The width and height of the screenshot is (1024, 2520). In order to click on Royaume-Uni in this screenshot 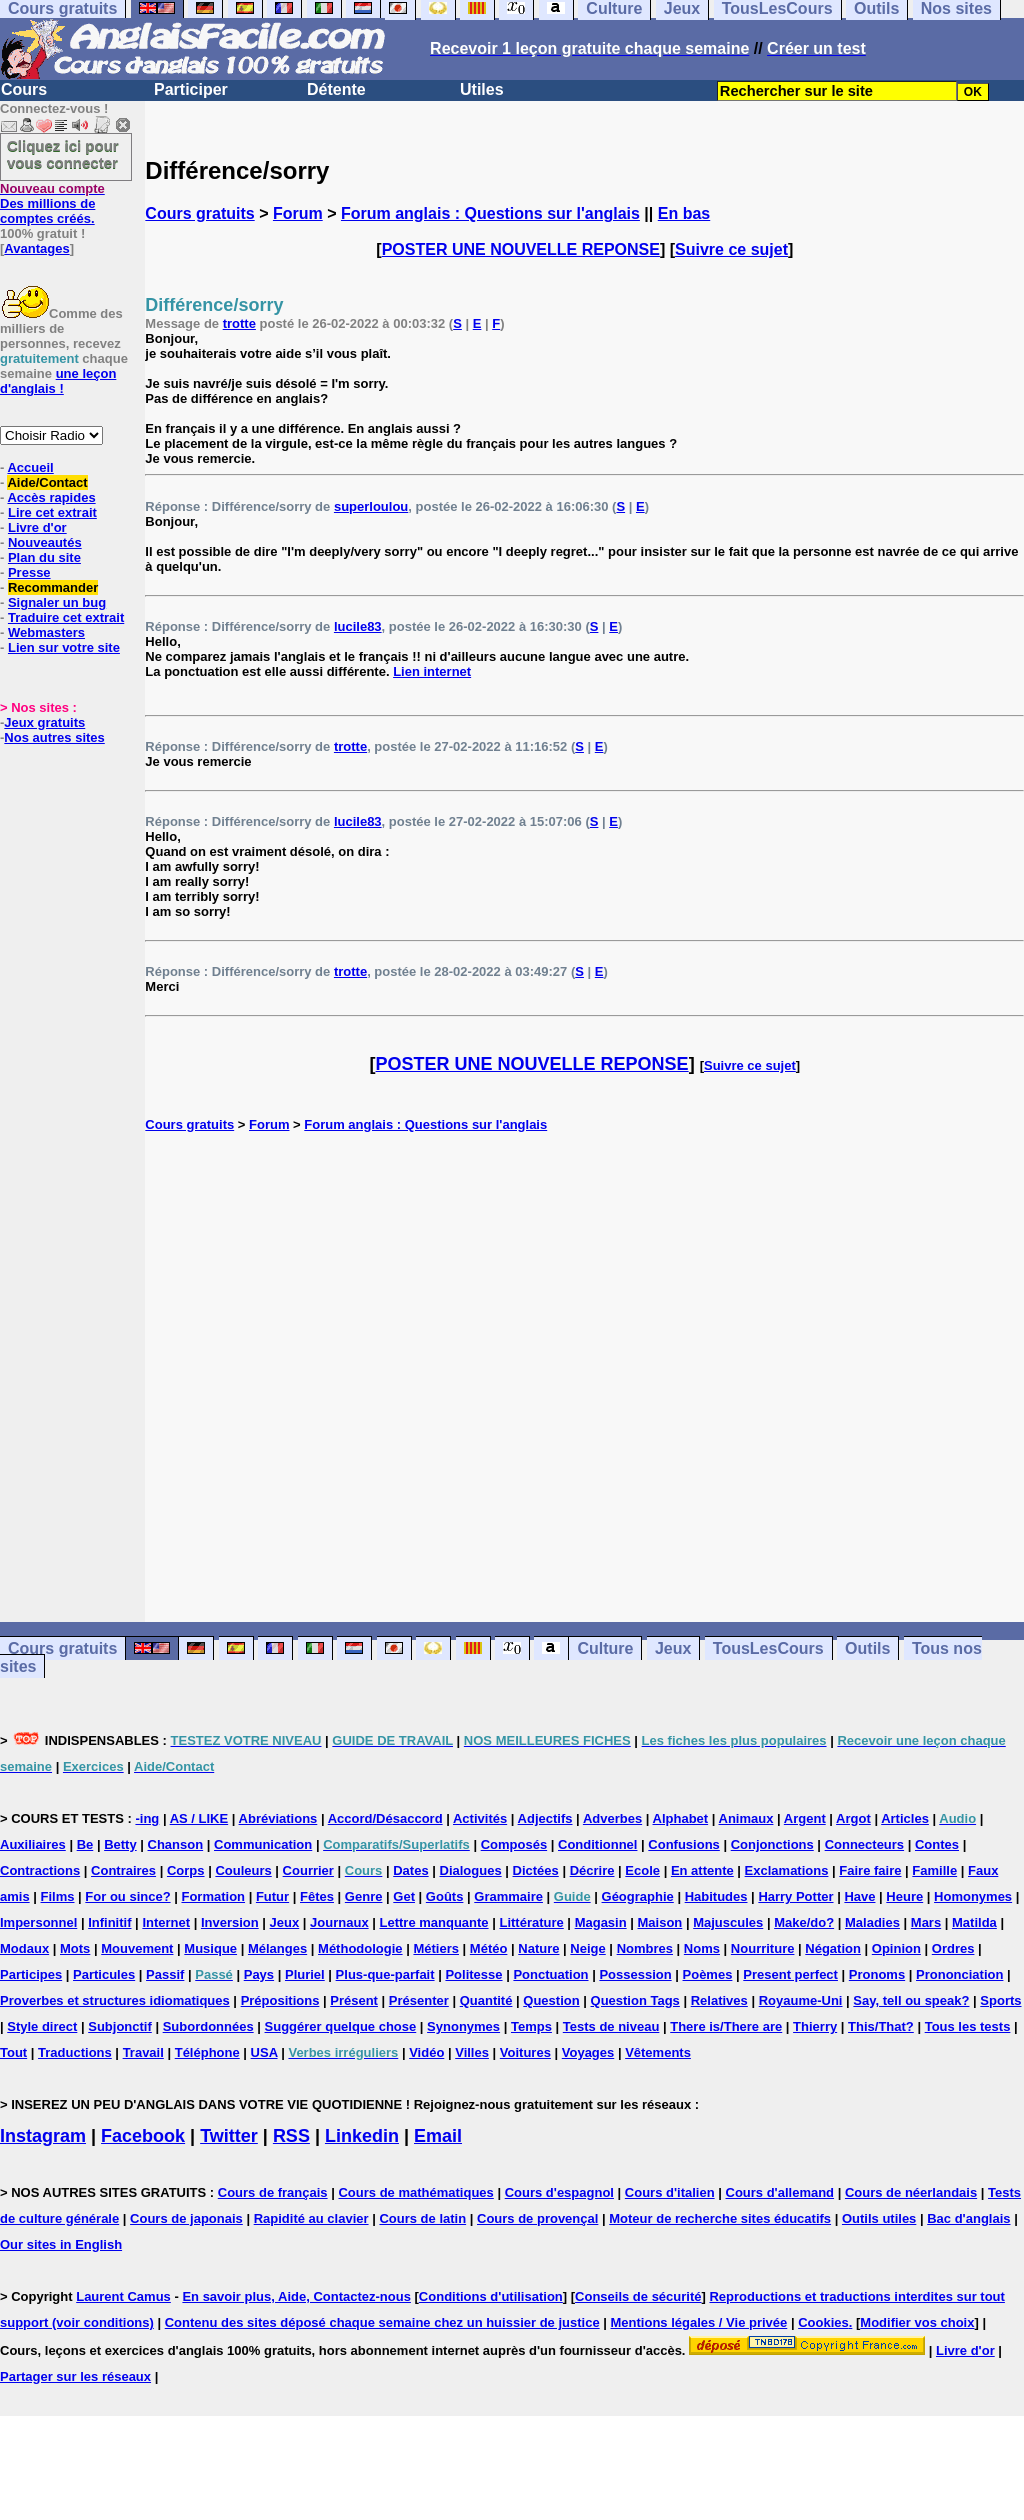, I will do `click(801, 2000)`.